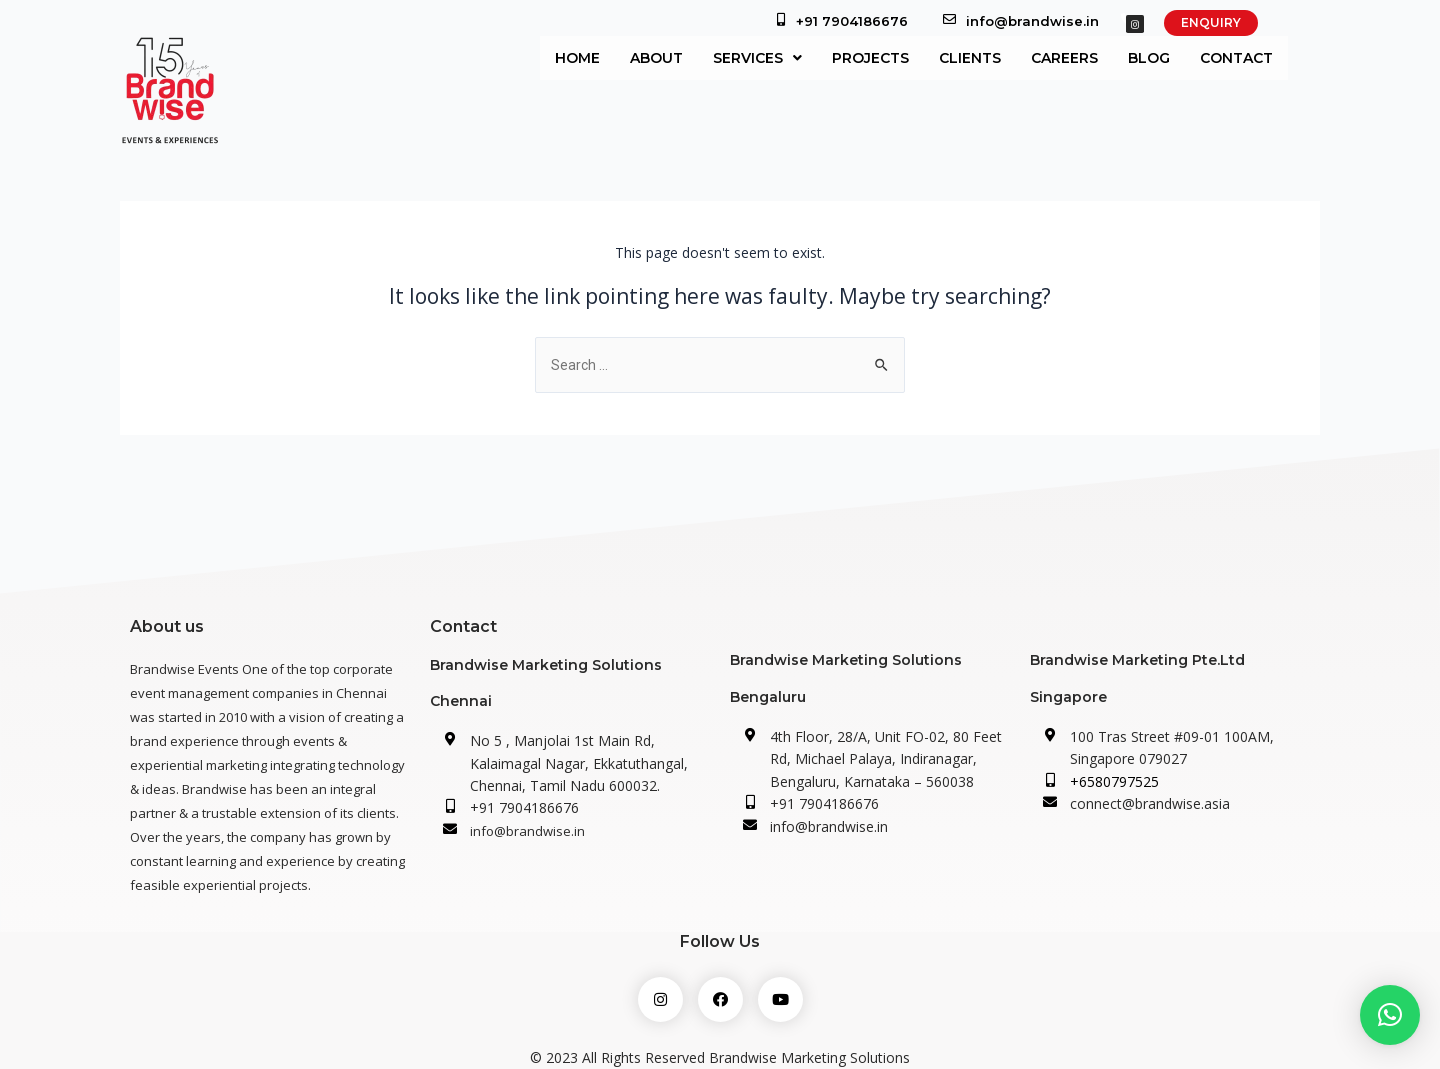 The width and height of the screenshot is (1440, 1069). What do you see at coordinates (1390, 1015) in the screenshot?
I see `[button]` at bounding box center [1390, 1015].